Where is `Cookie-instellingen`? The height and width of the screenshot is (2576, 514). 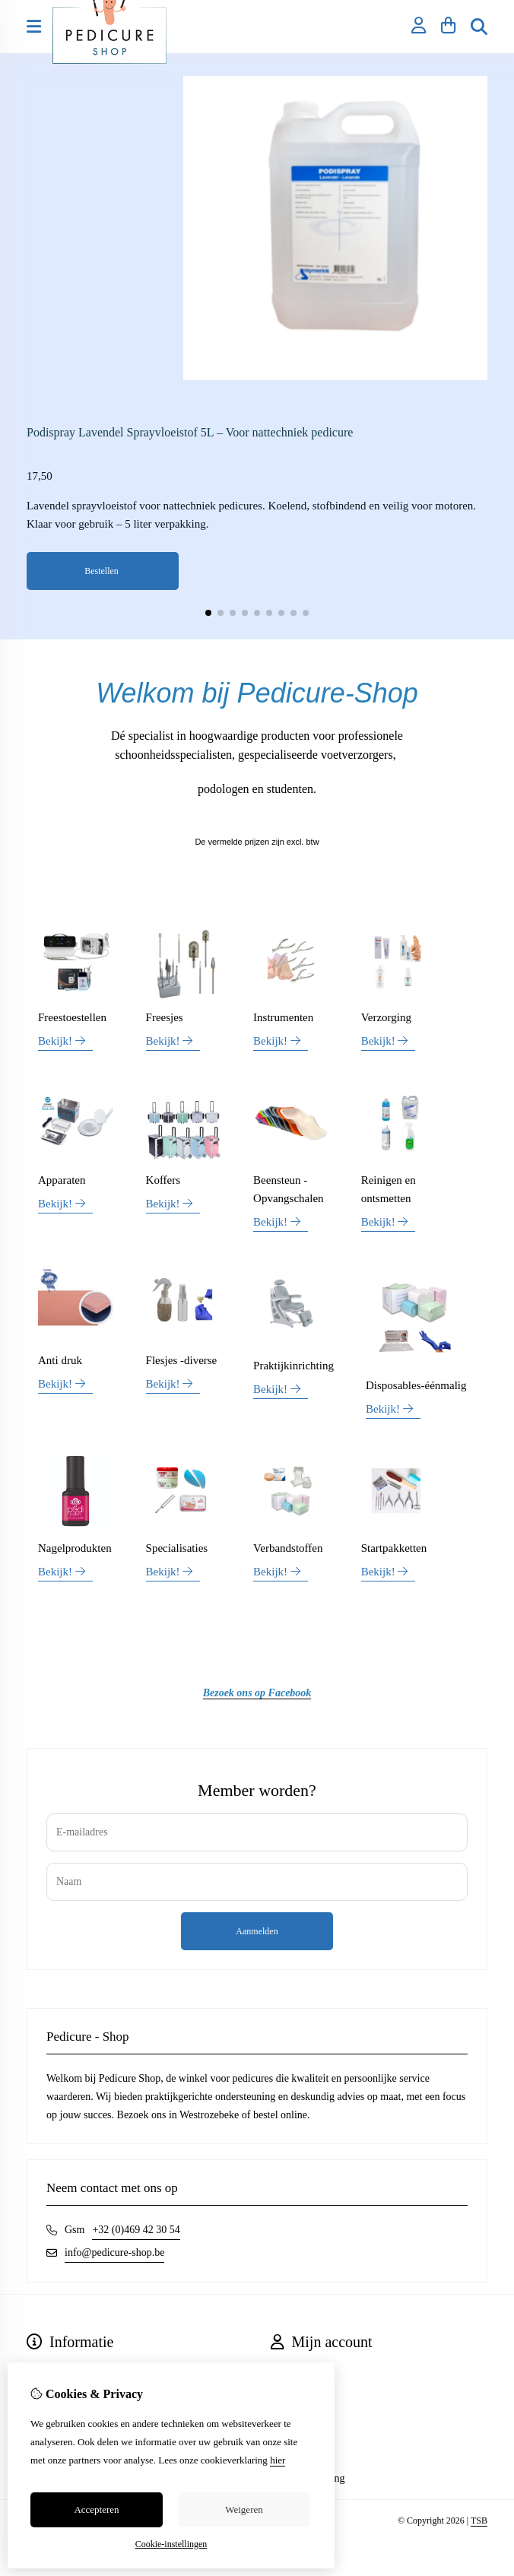
Cookie-instellingen is located at coordinates (171, 2544).